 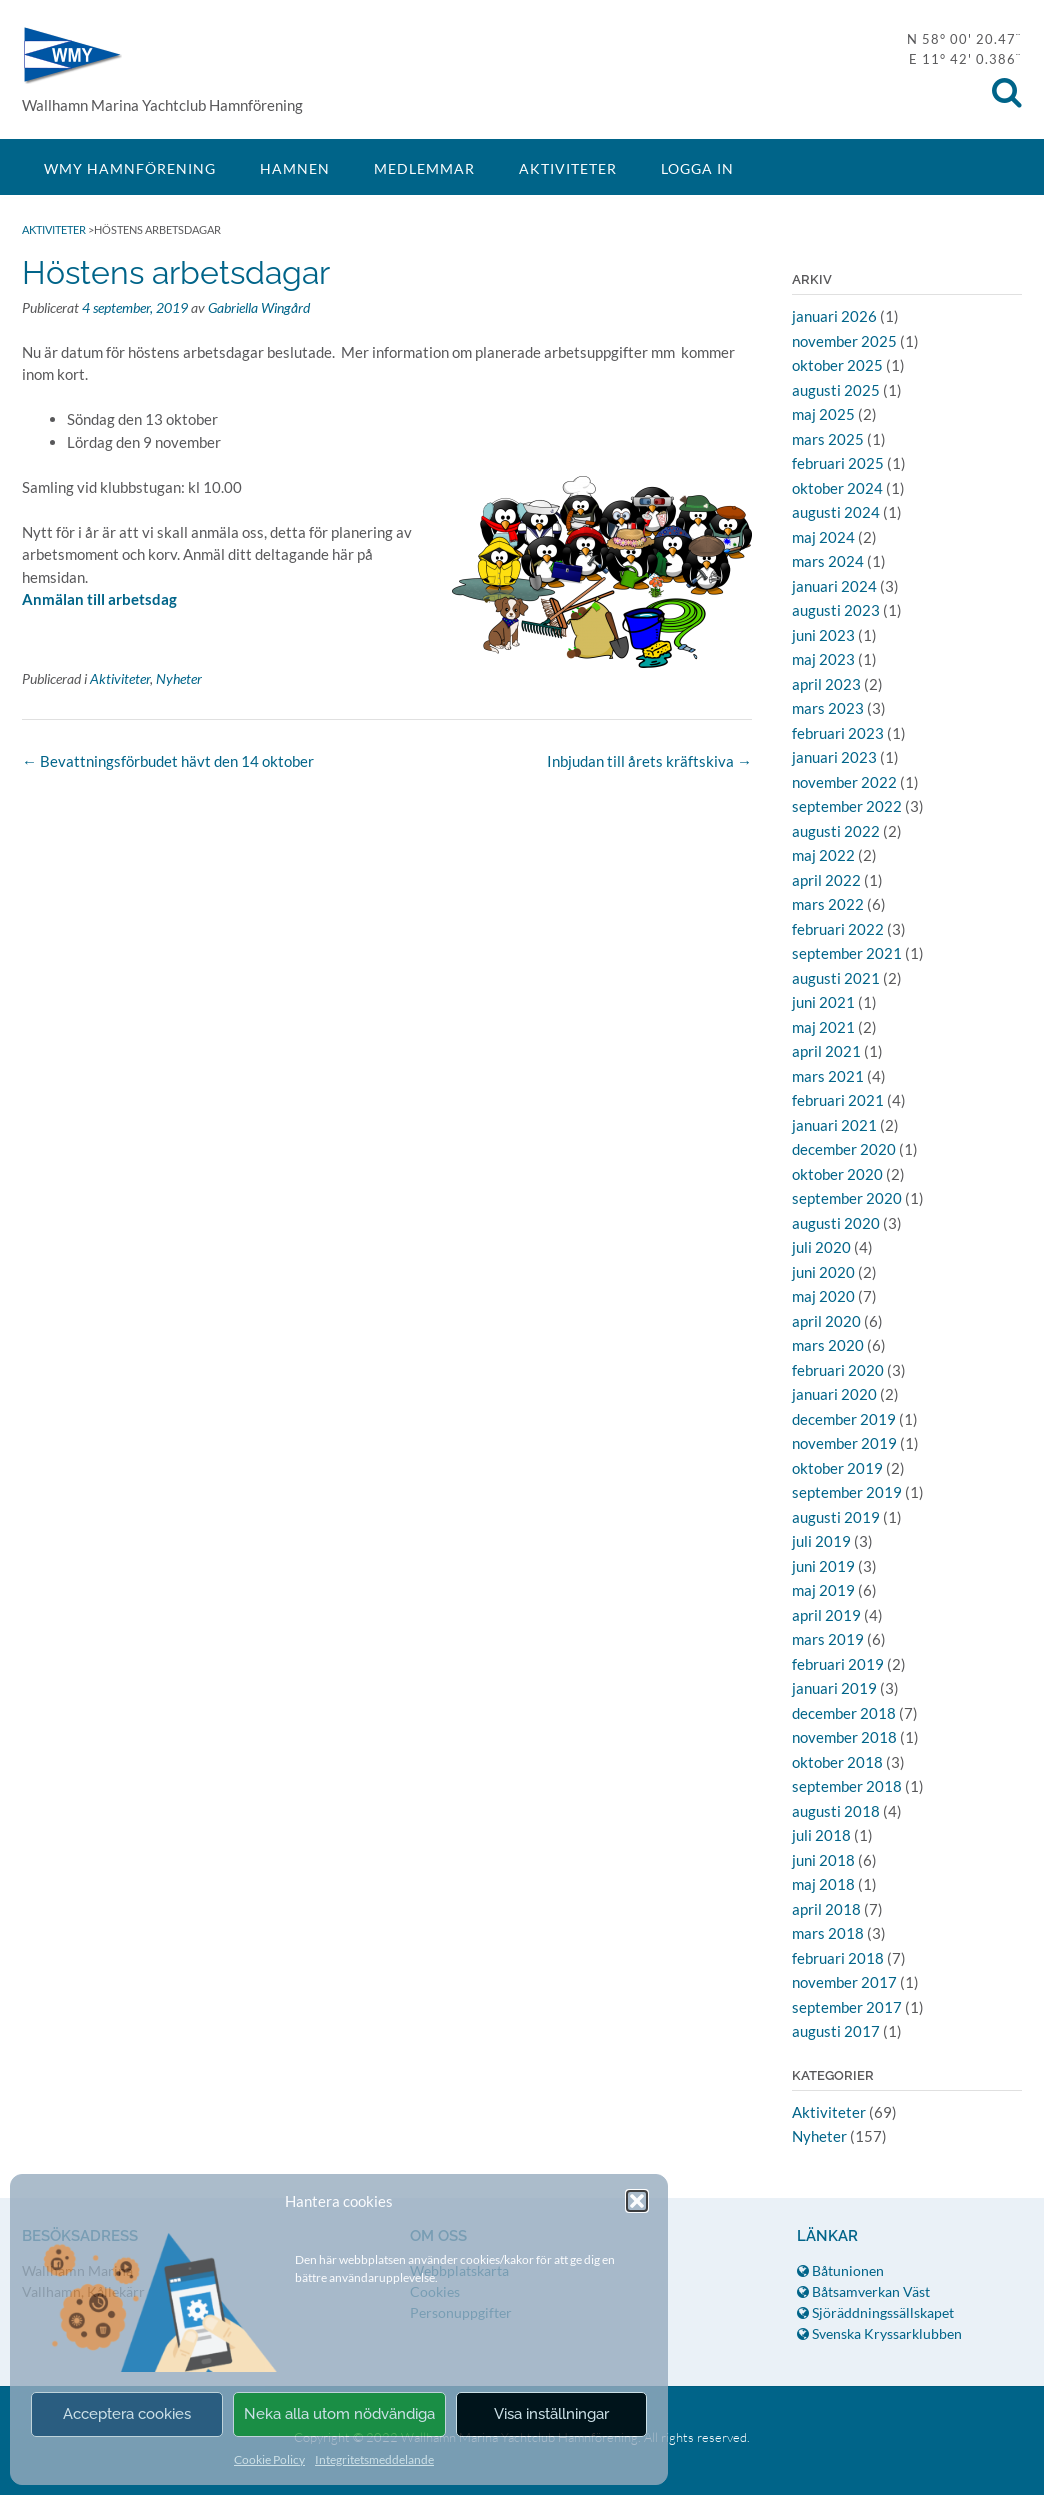 What do you see at coordinates (838, 1958) in the screenshot?
I see `februari 2018` at bounding box center [838, 1958].